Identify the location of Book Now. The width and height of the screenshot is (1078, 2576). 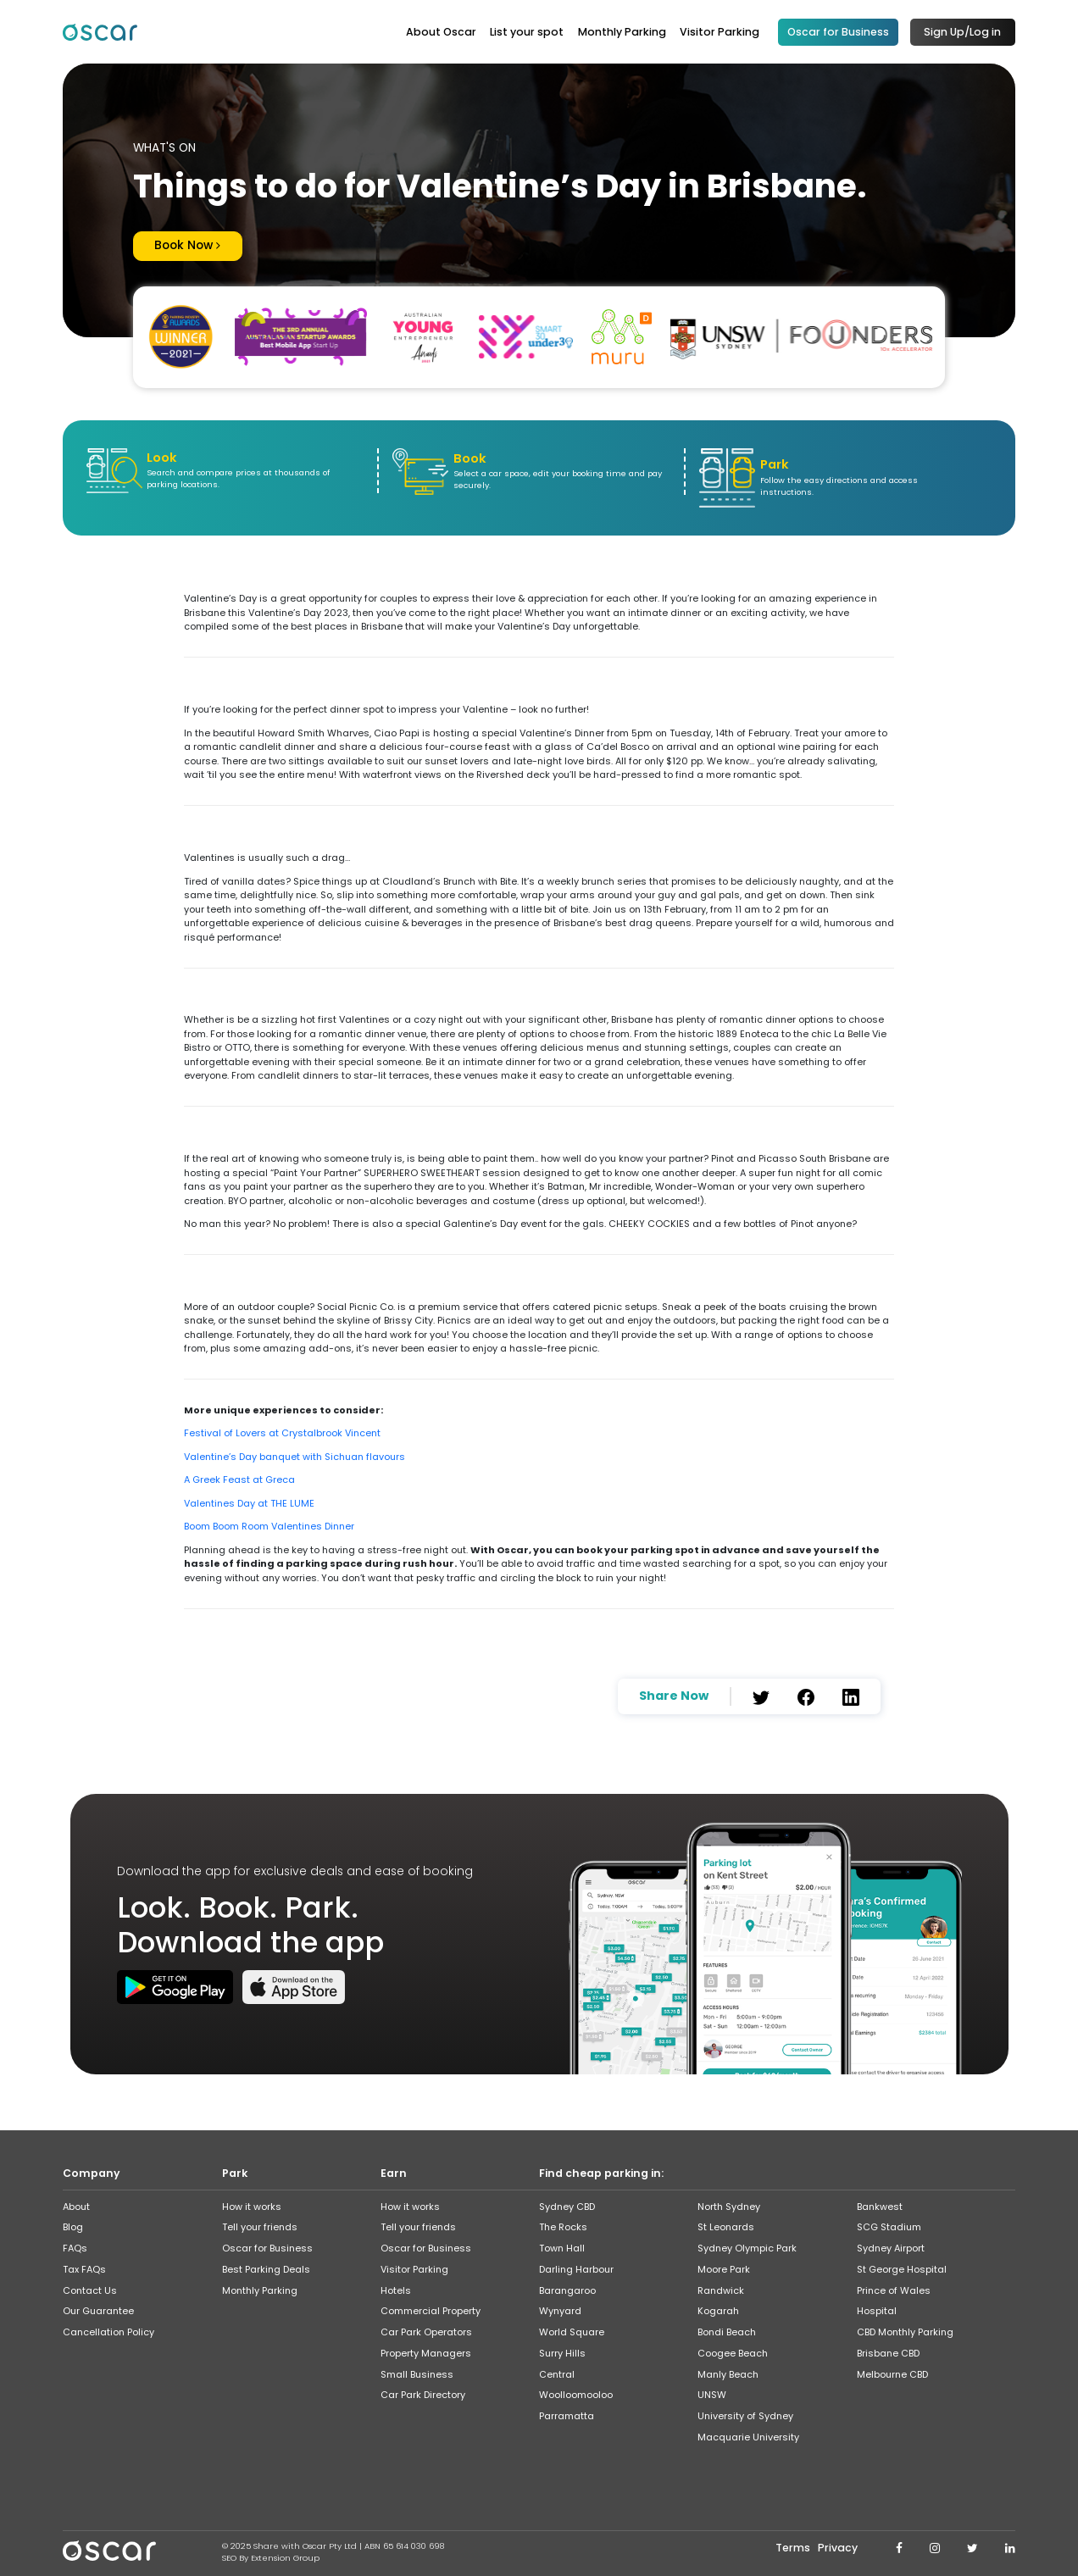
(183, 244).